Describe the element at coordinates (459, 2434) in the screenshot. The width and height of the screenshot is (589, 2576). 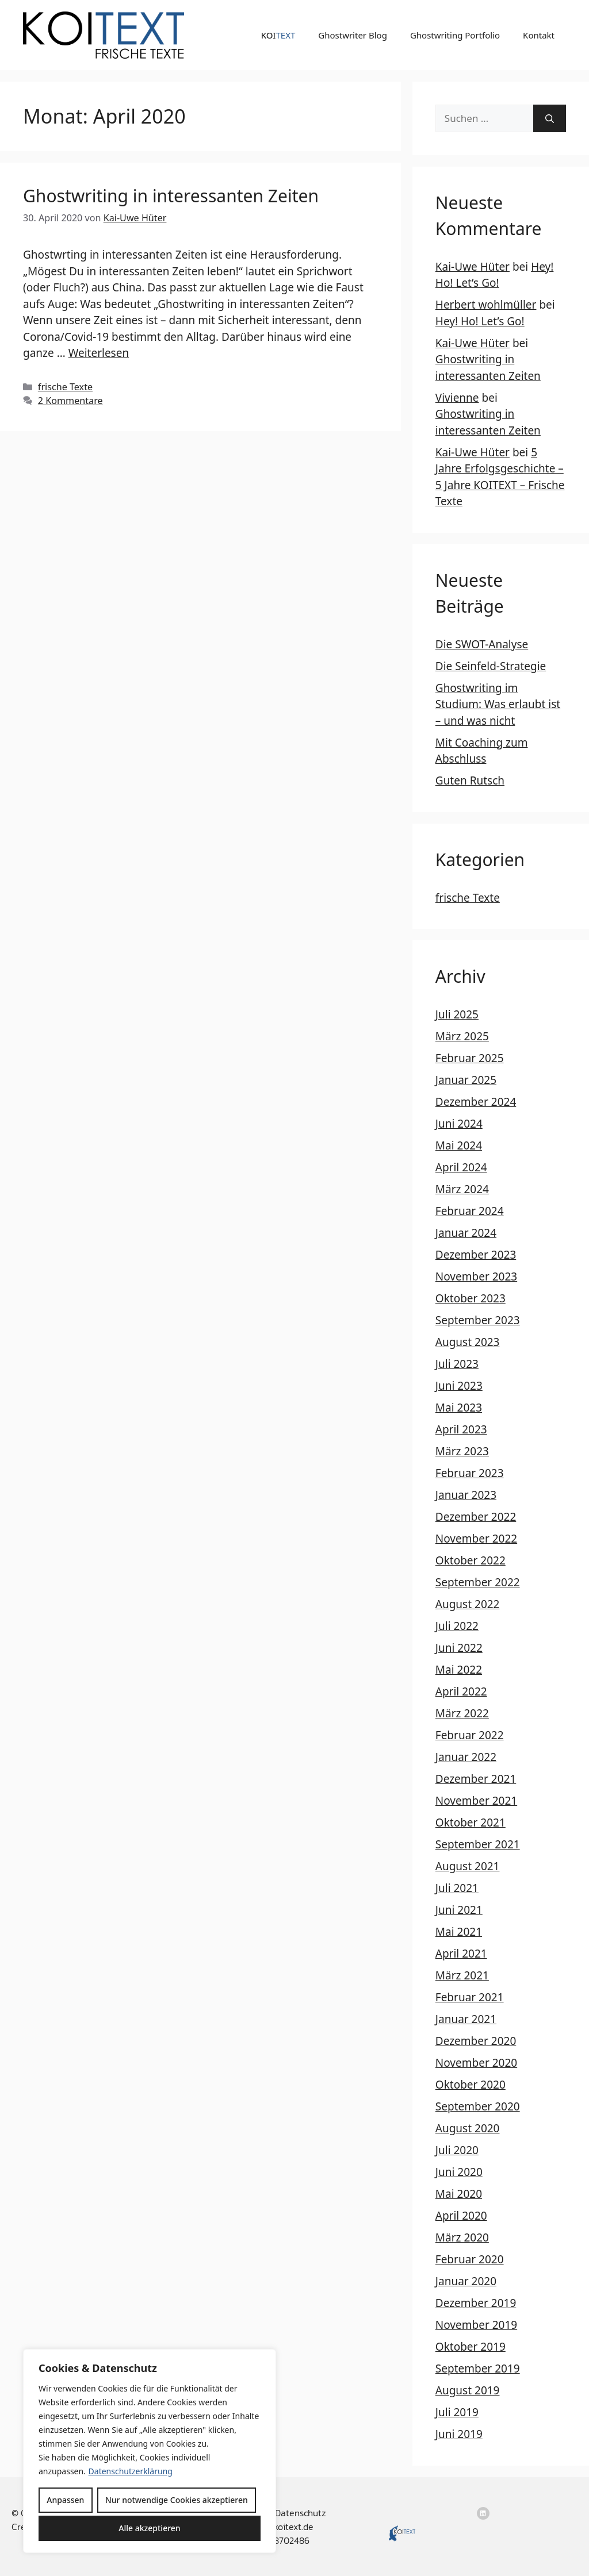
I see `Juni 2019` at that location.